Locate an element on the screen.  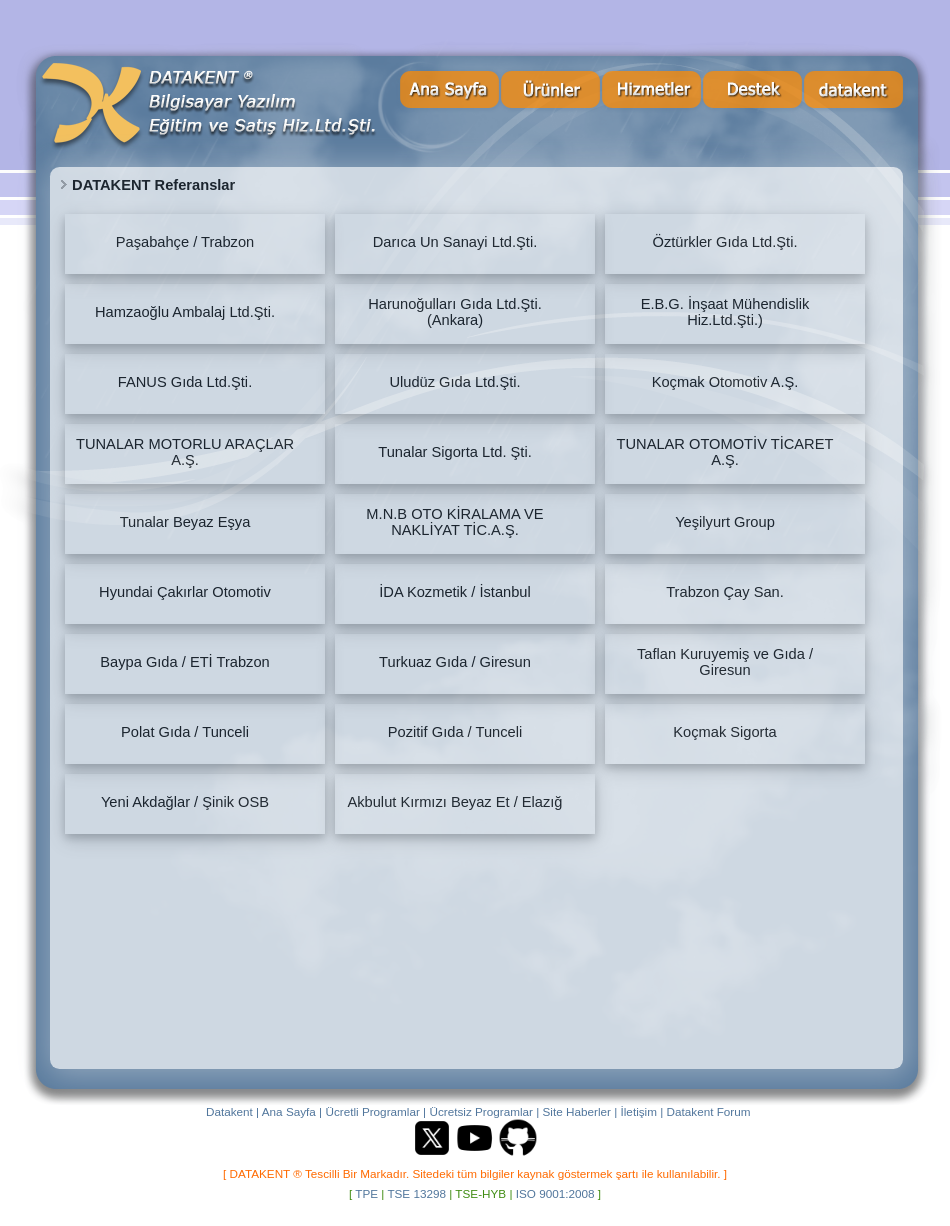
ISO 9001:2008 is located at coordinates (555, 1193).